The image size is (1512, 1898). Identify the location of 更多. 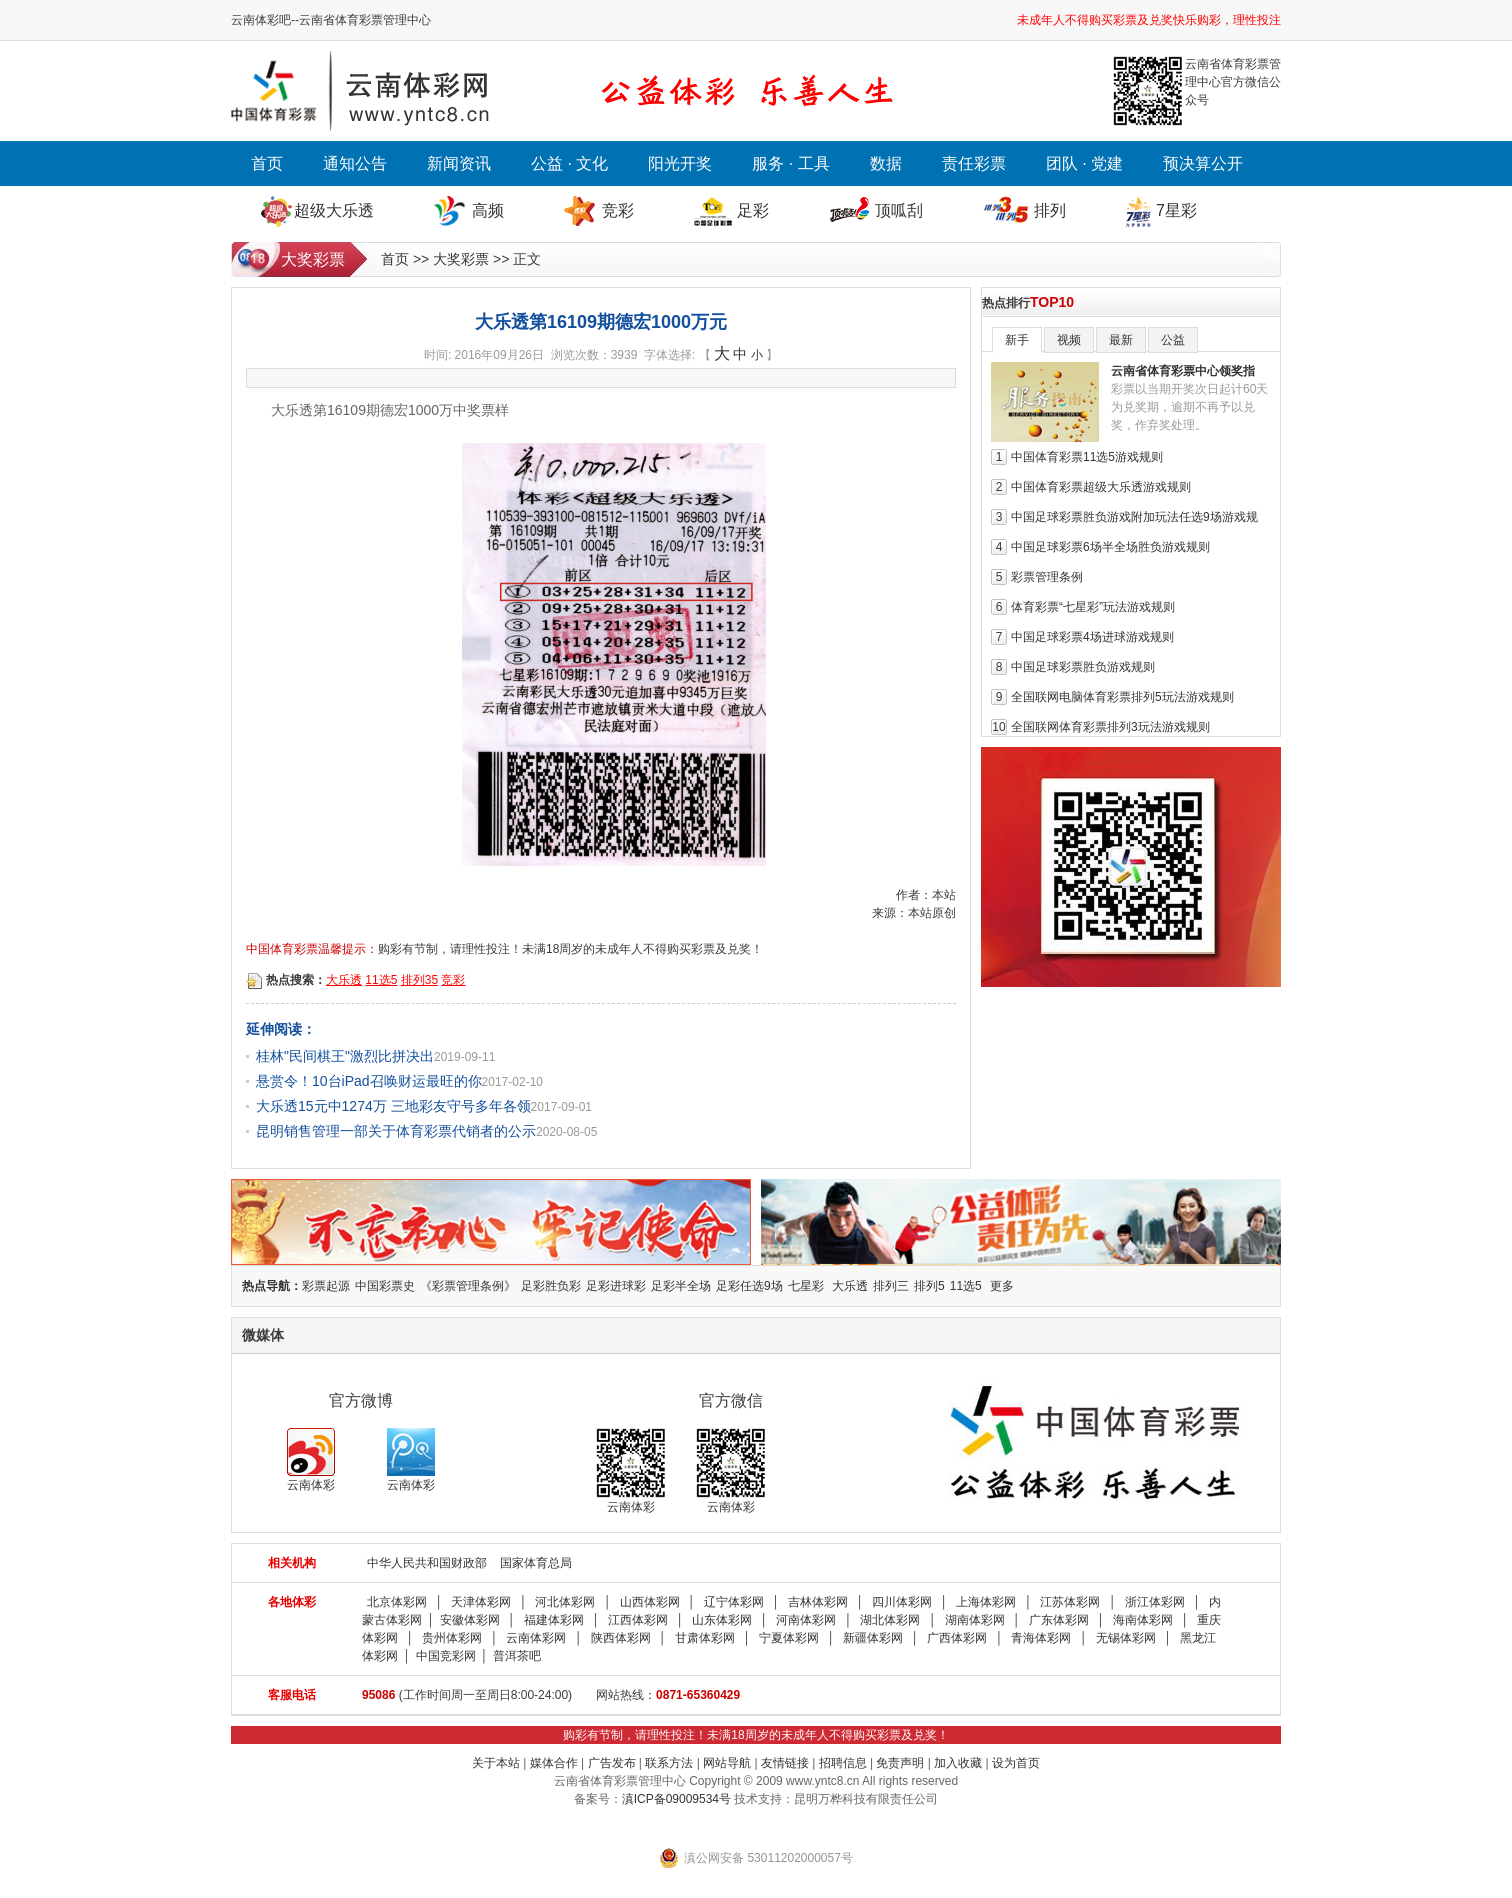
(1002, 1286).